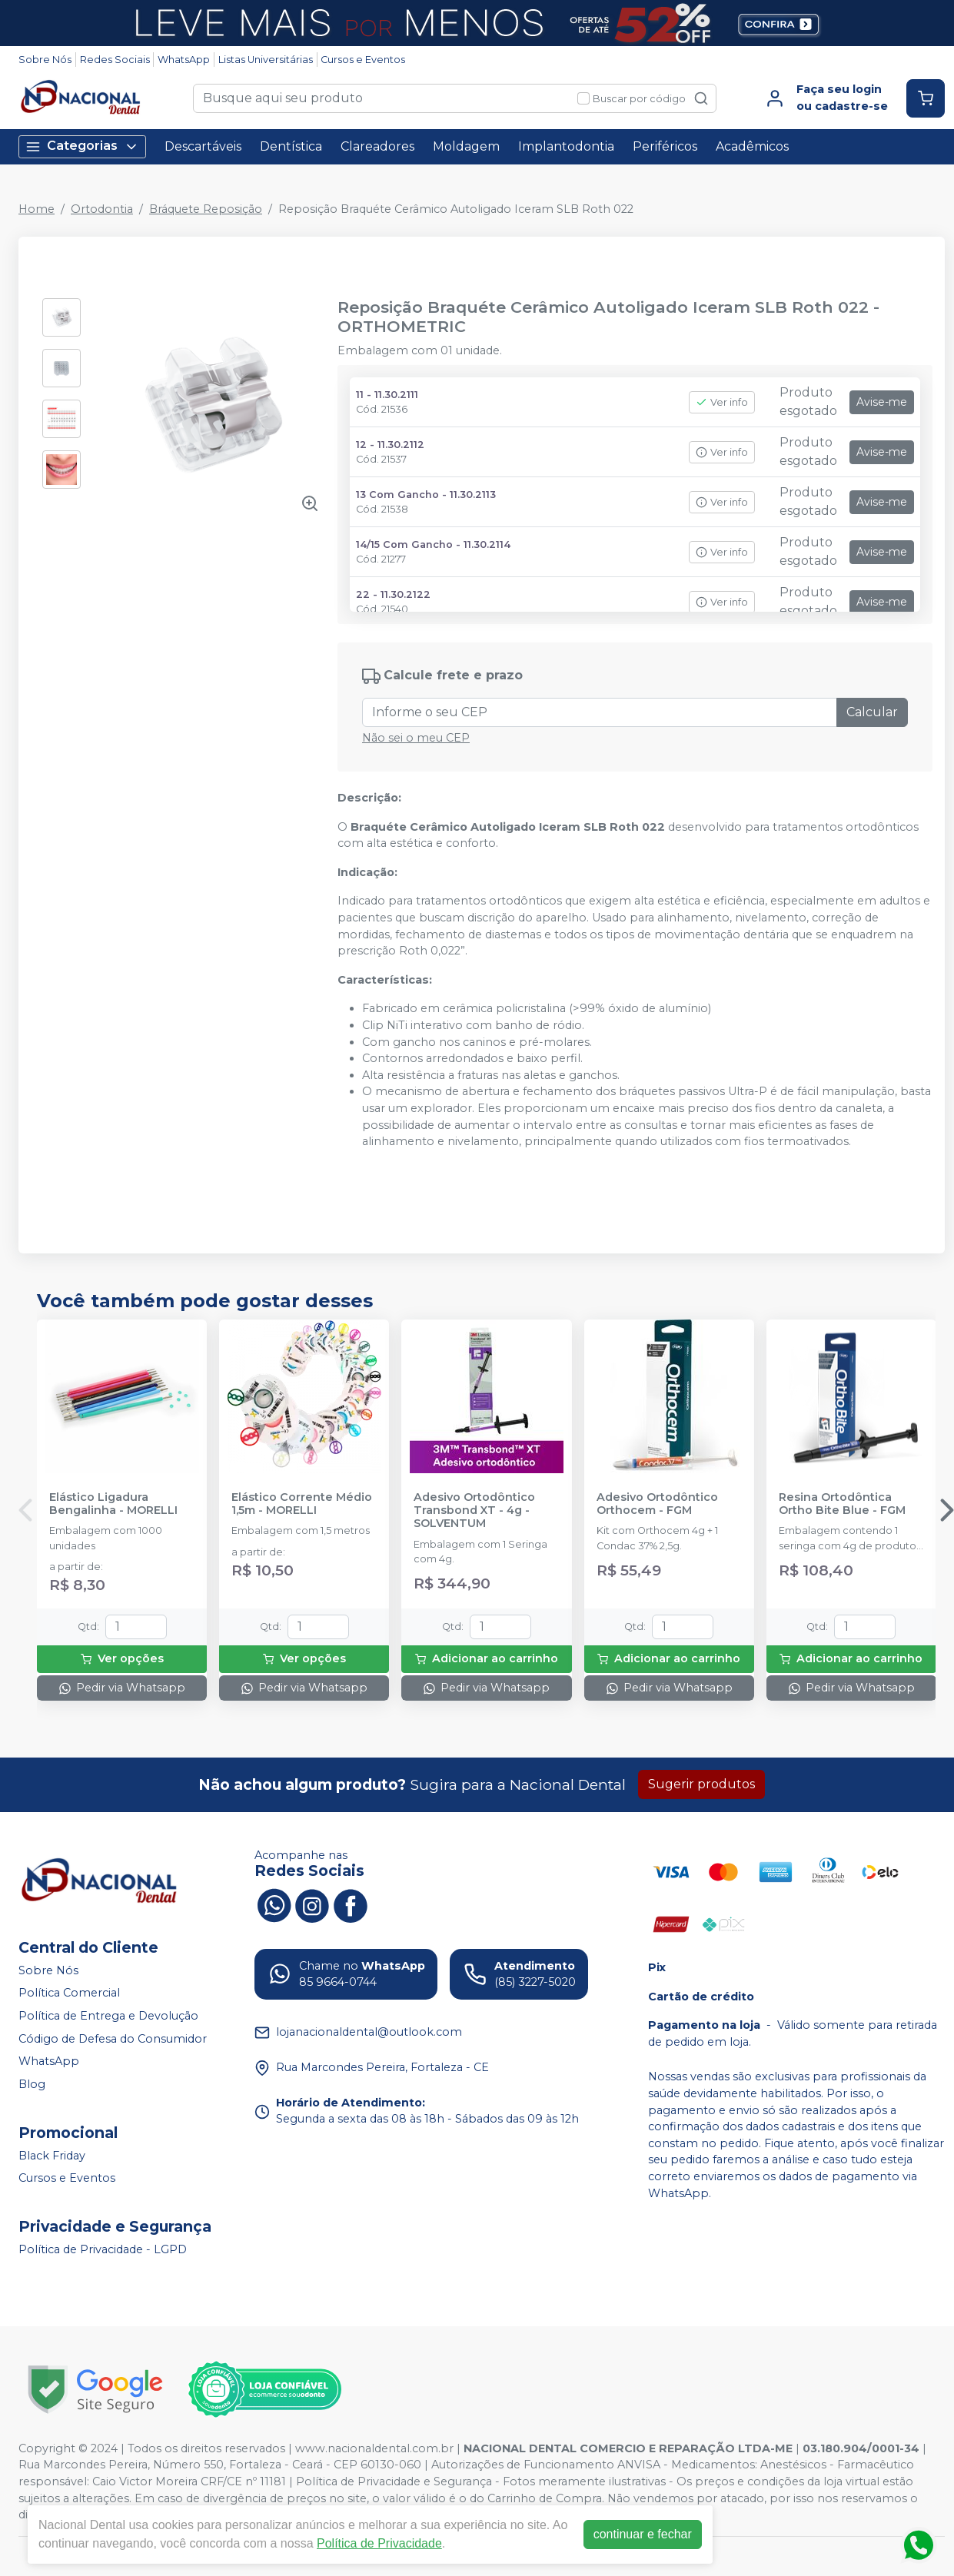 The image size is (954, 2576). What do you see at coordinates (881, 402) in the screenshot?
I see `Avise-me` at bounding box center [881, 402].